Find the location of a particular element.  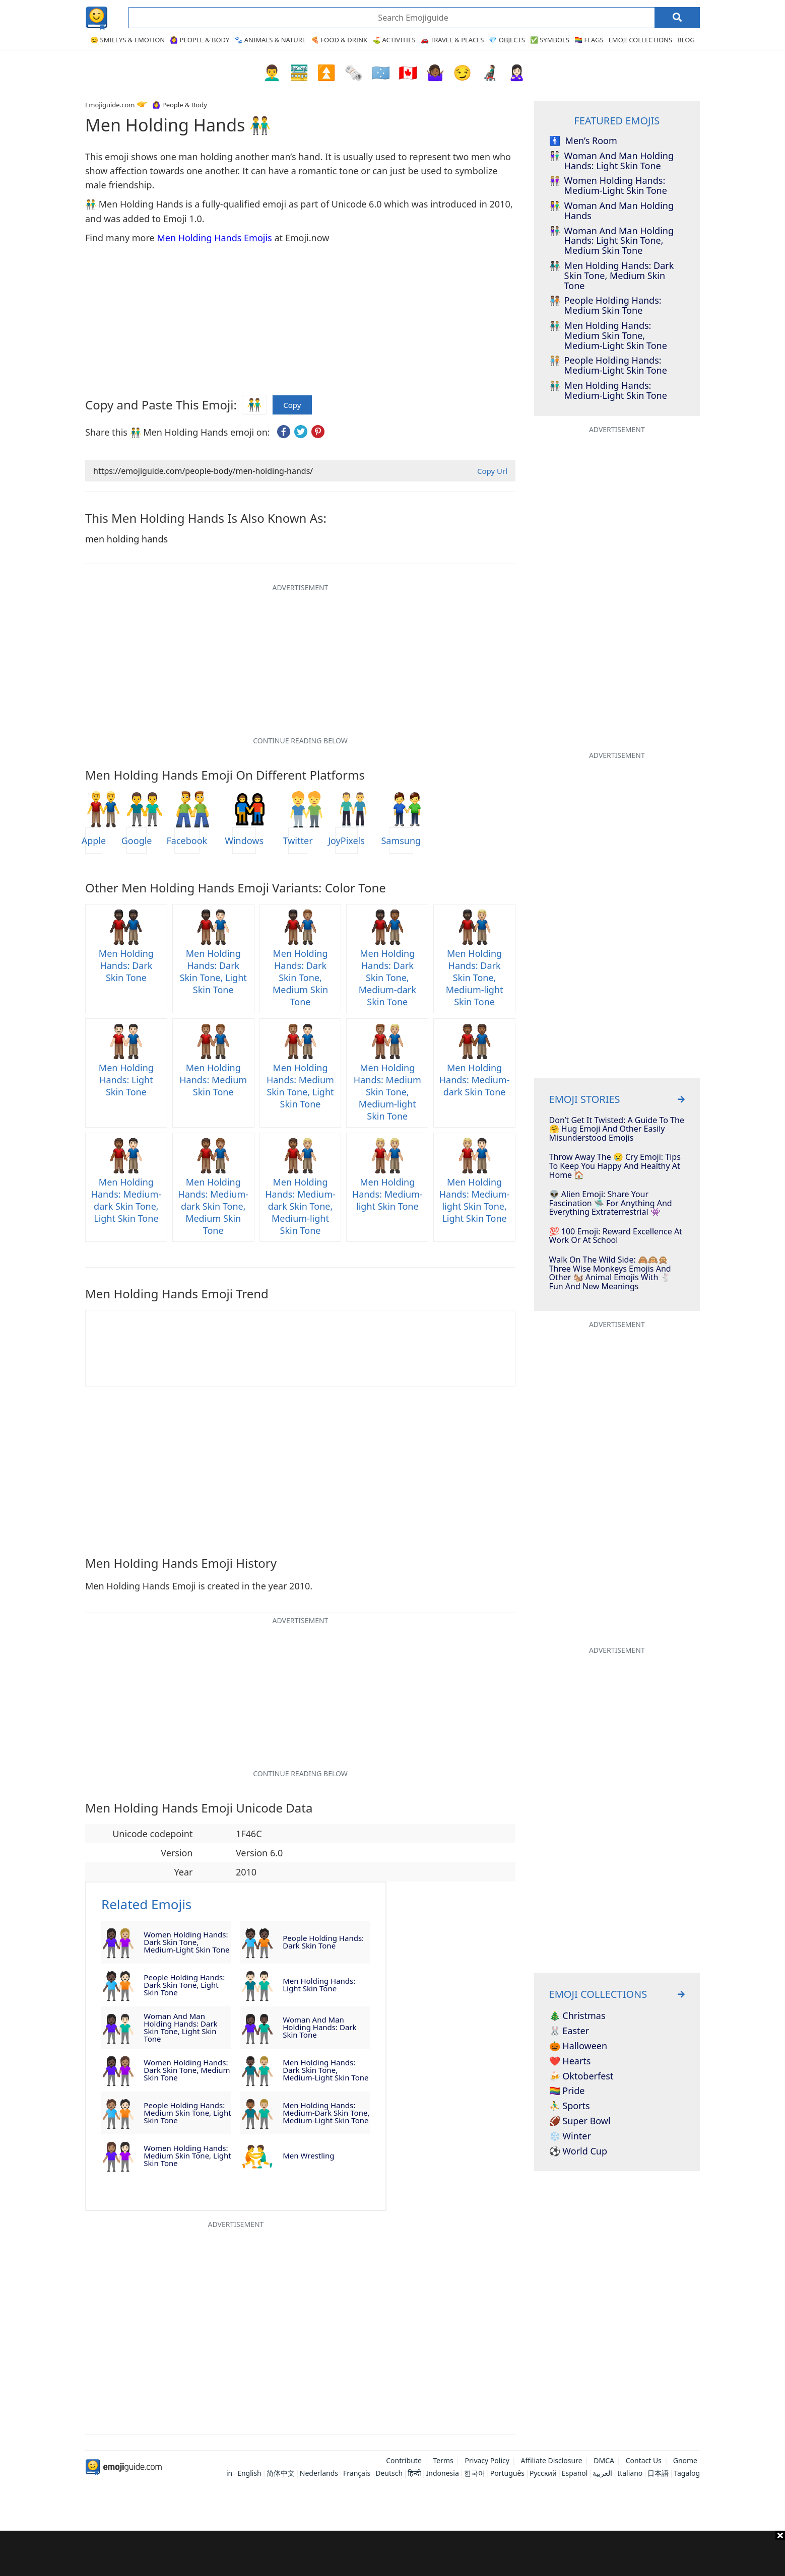

Men Holding Hands Emojis is located at coordinates (214, 238).